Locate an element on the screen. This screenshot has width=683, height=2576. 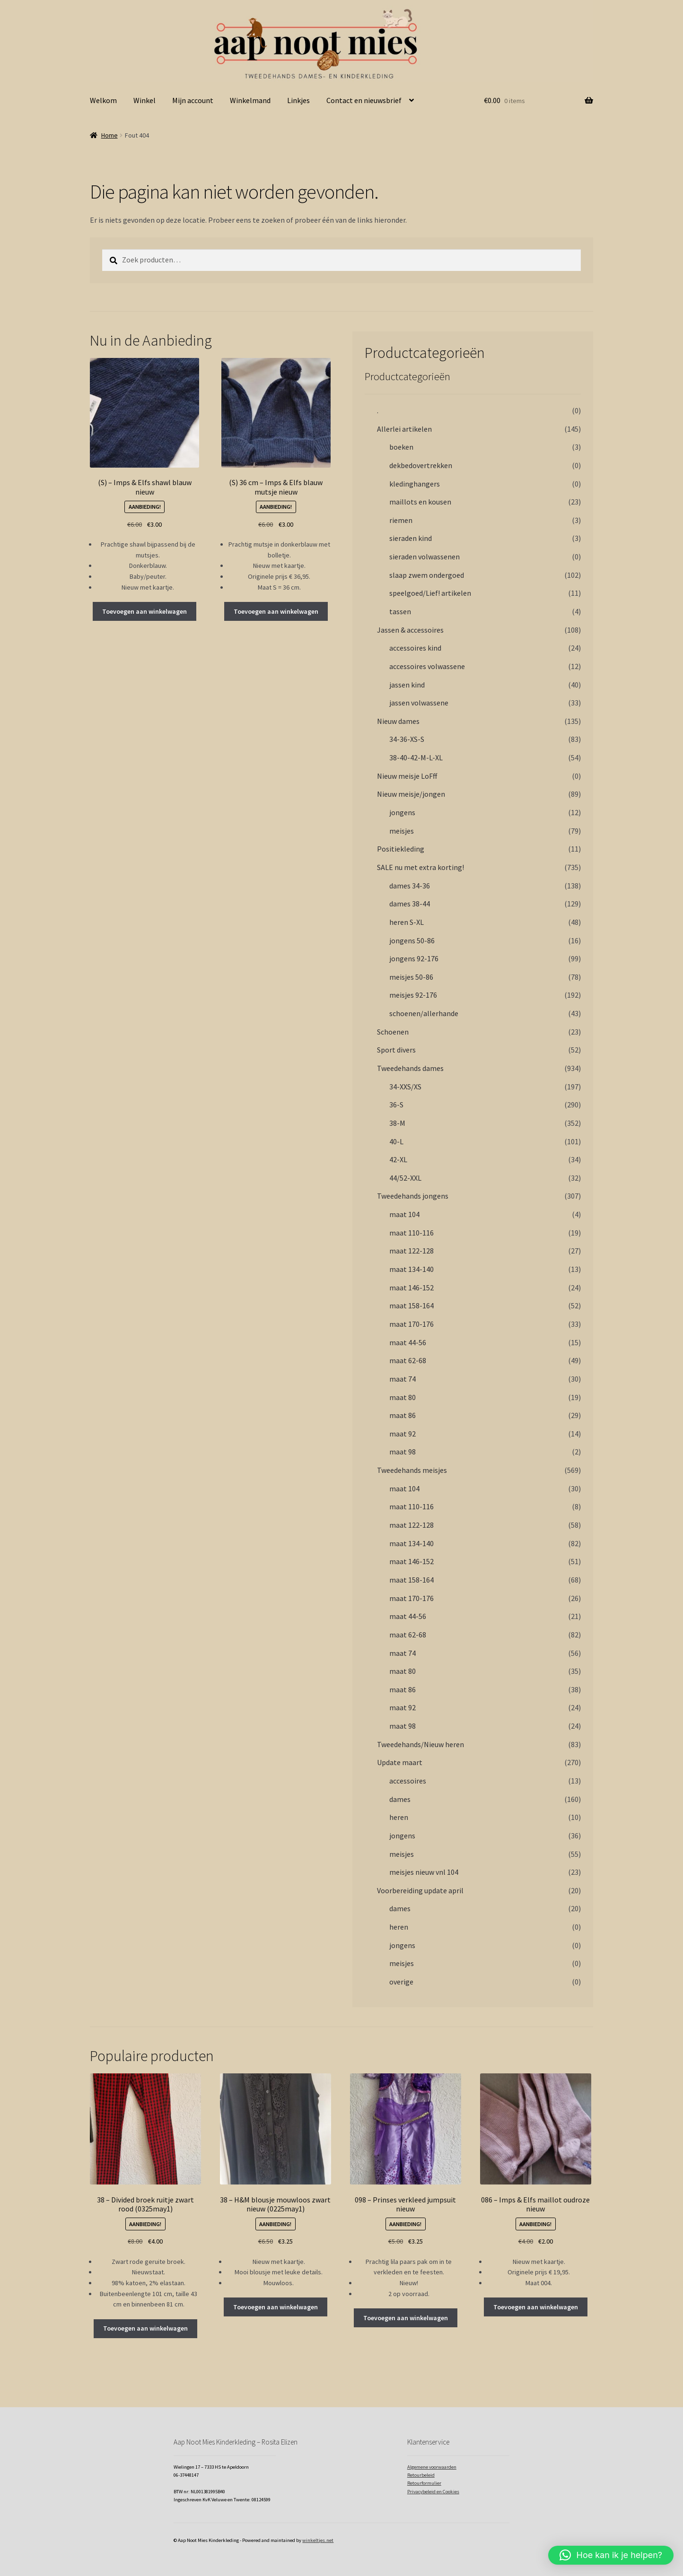
maat 122-128 is located at coordinates (411, 1250).